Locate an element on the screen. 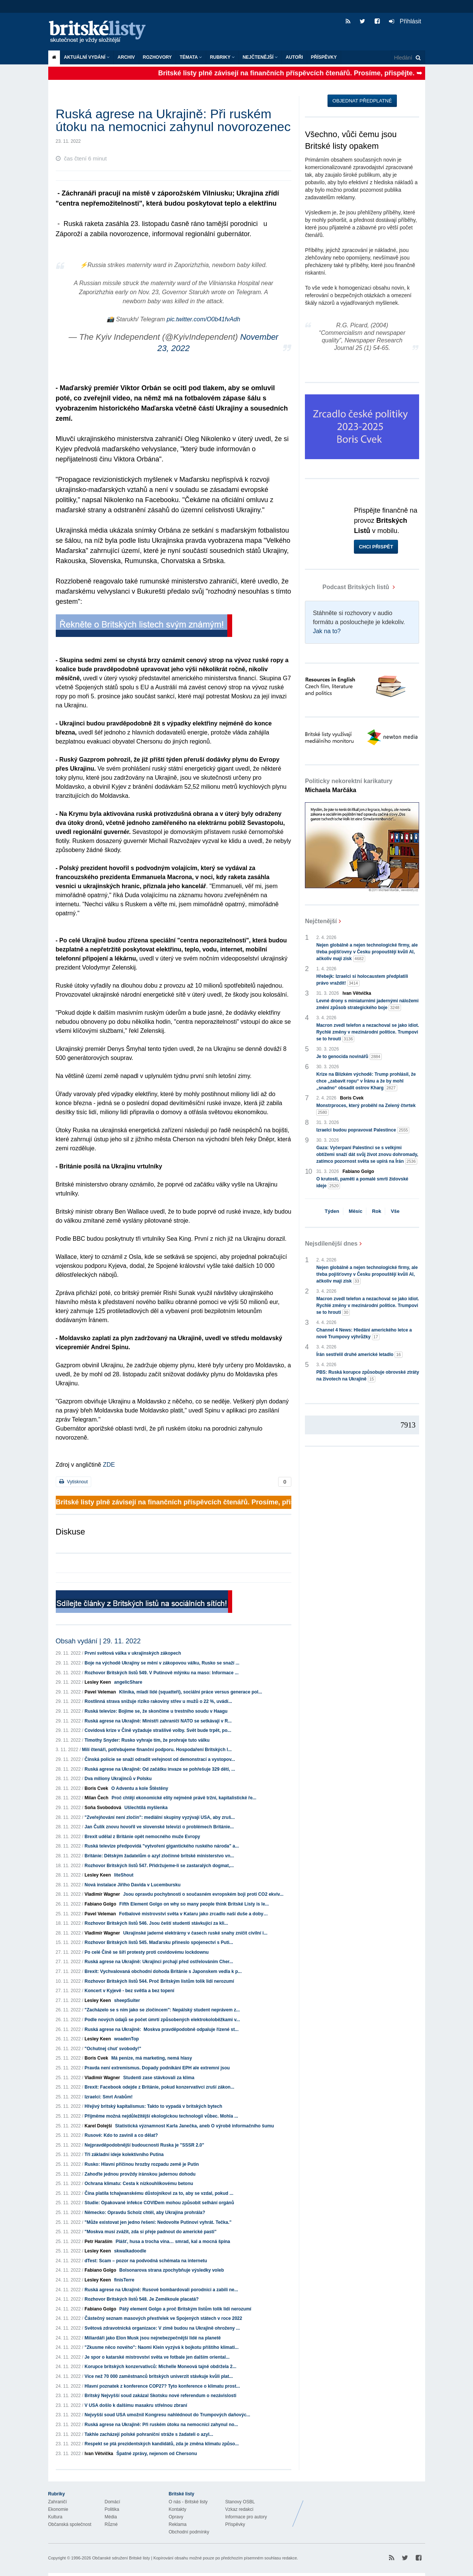 Image resolution: width=473 pixels, height=2576 pixels. Ruská agrese na Ukrajině: Ministři zahraničí NATO se setkávají v R... is located at coordinates (157, 1721).